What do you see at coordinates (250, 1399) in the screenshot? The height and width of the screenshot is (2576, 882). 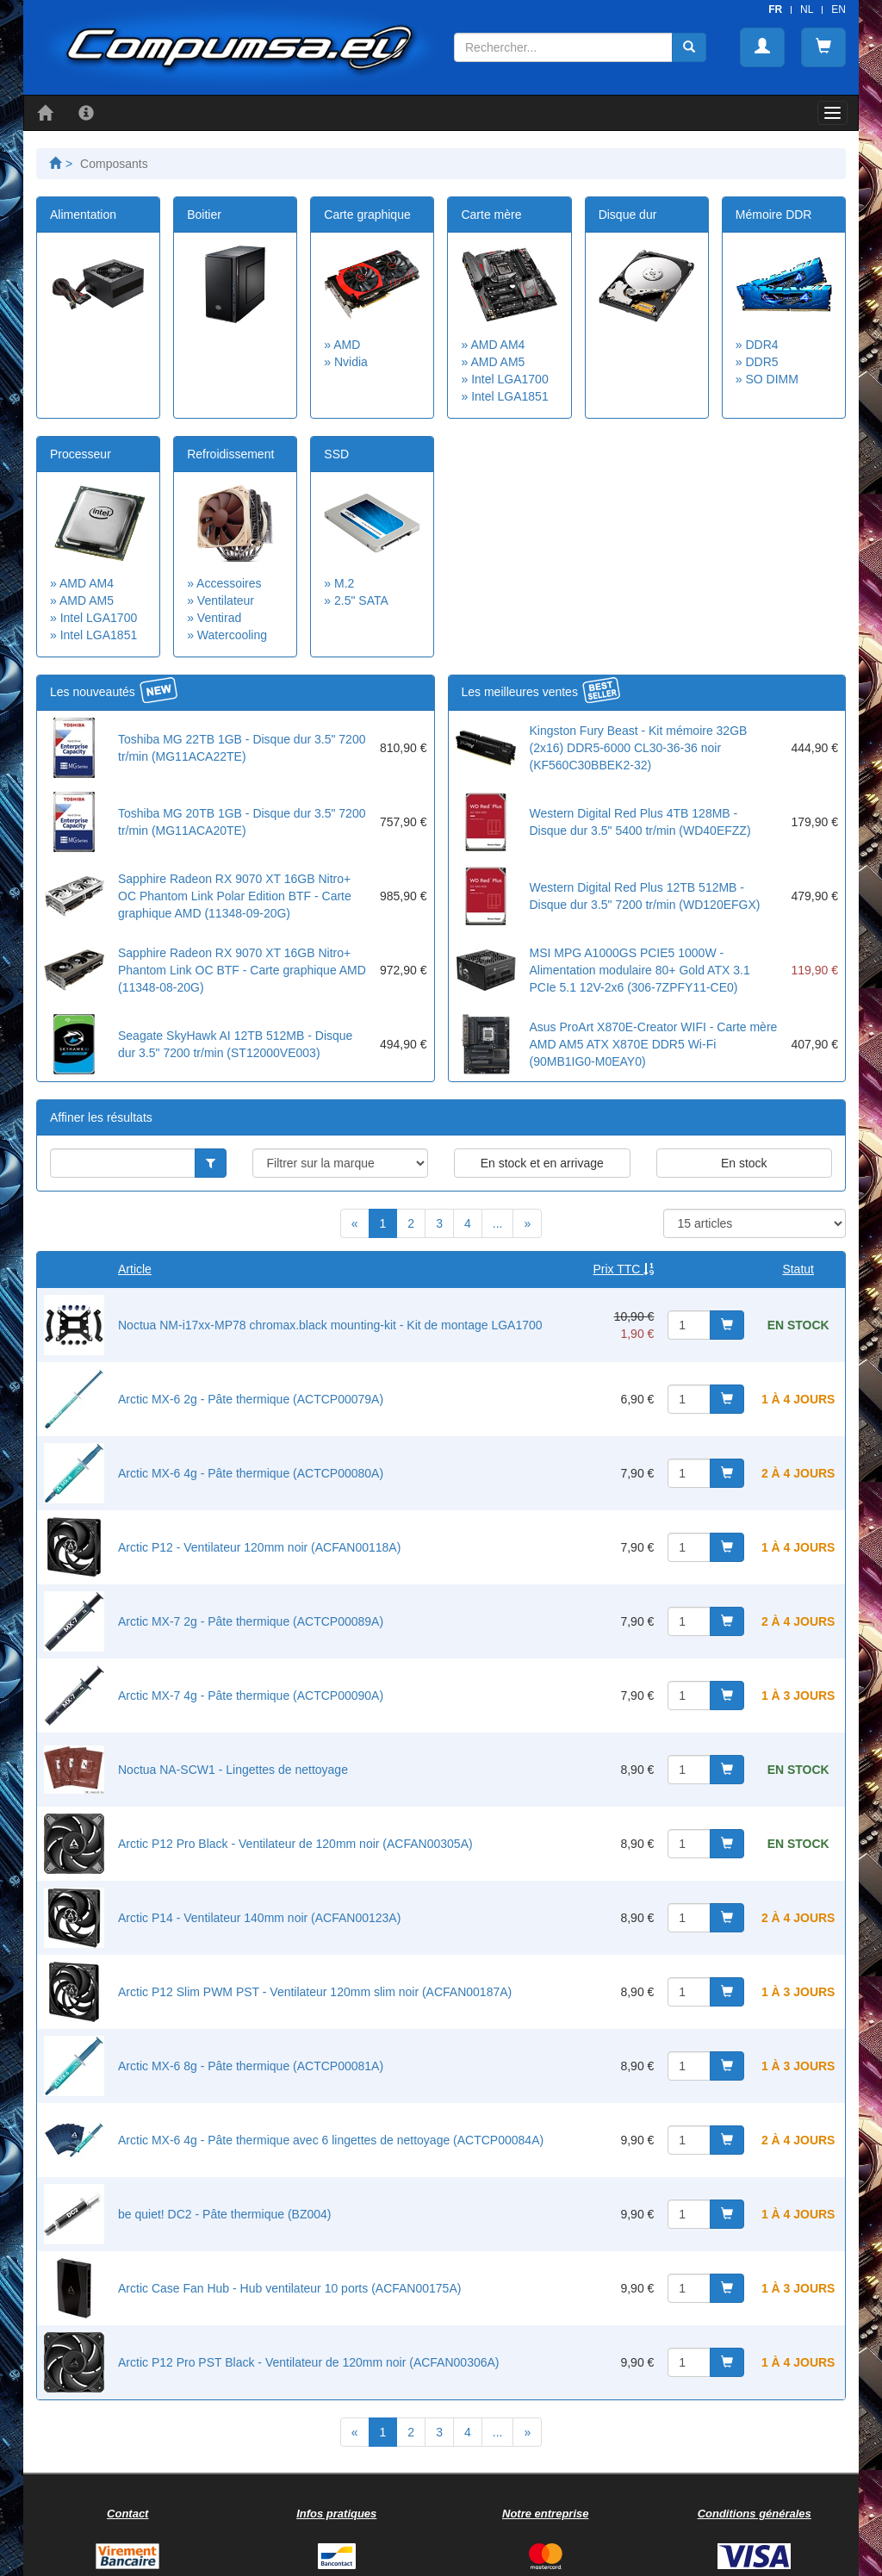 I see `Arctic MX-6 2g - Pâte thermique (ACTCP00079A)` at bounding box center [250, 1399].